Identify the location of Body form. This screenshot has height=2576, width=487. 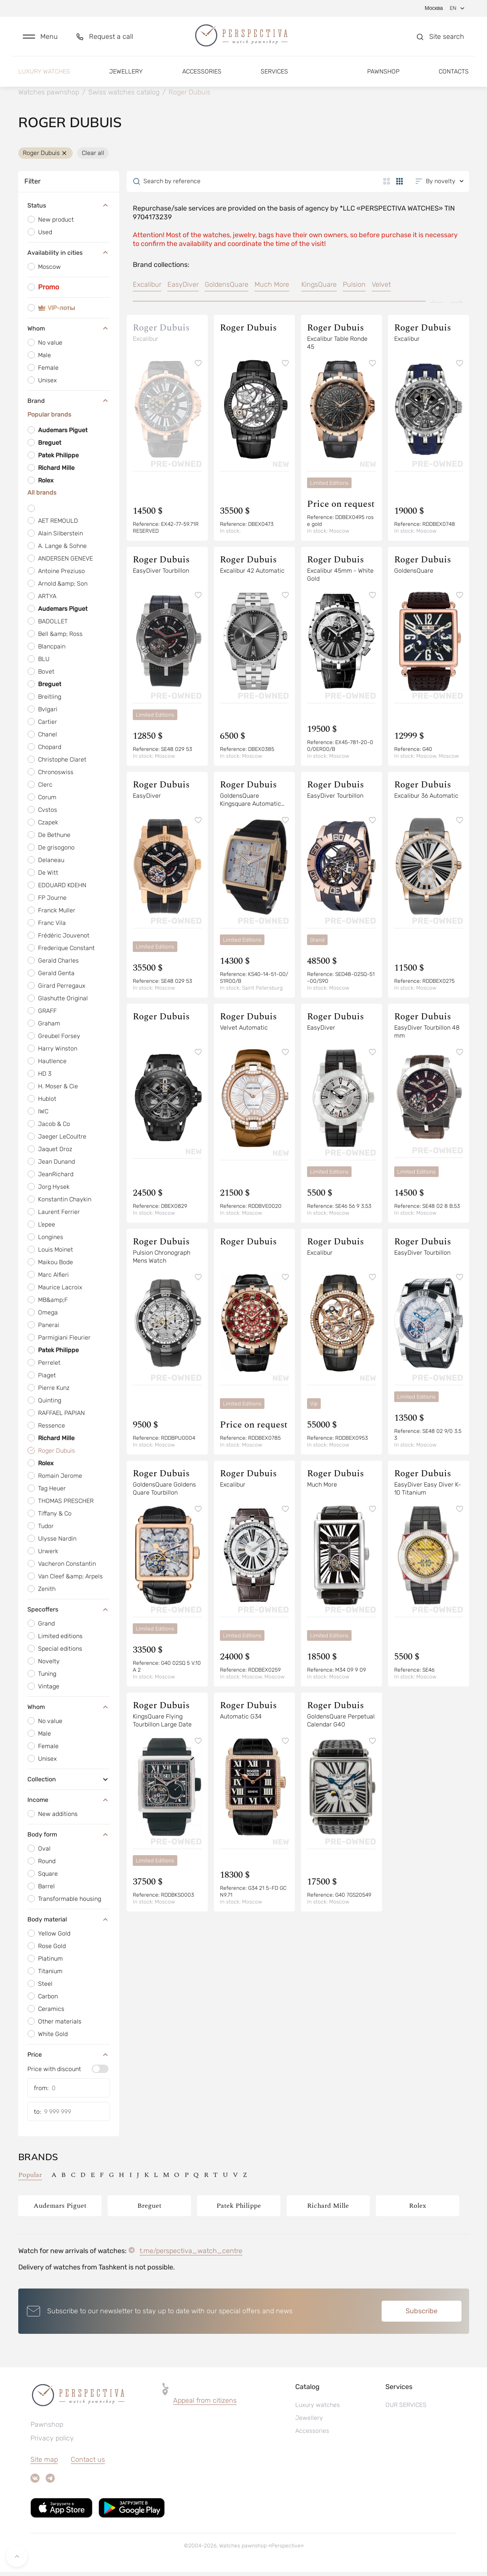
(68, 1838).